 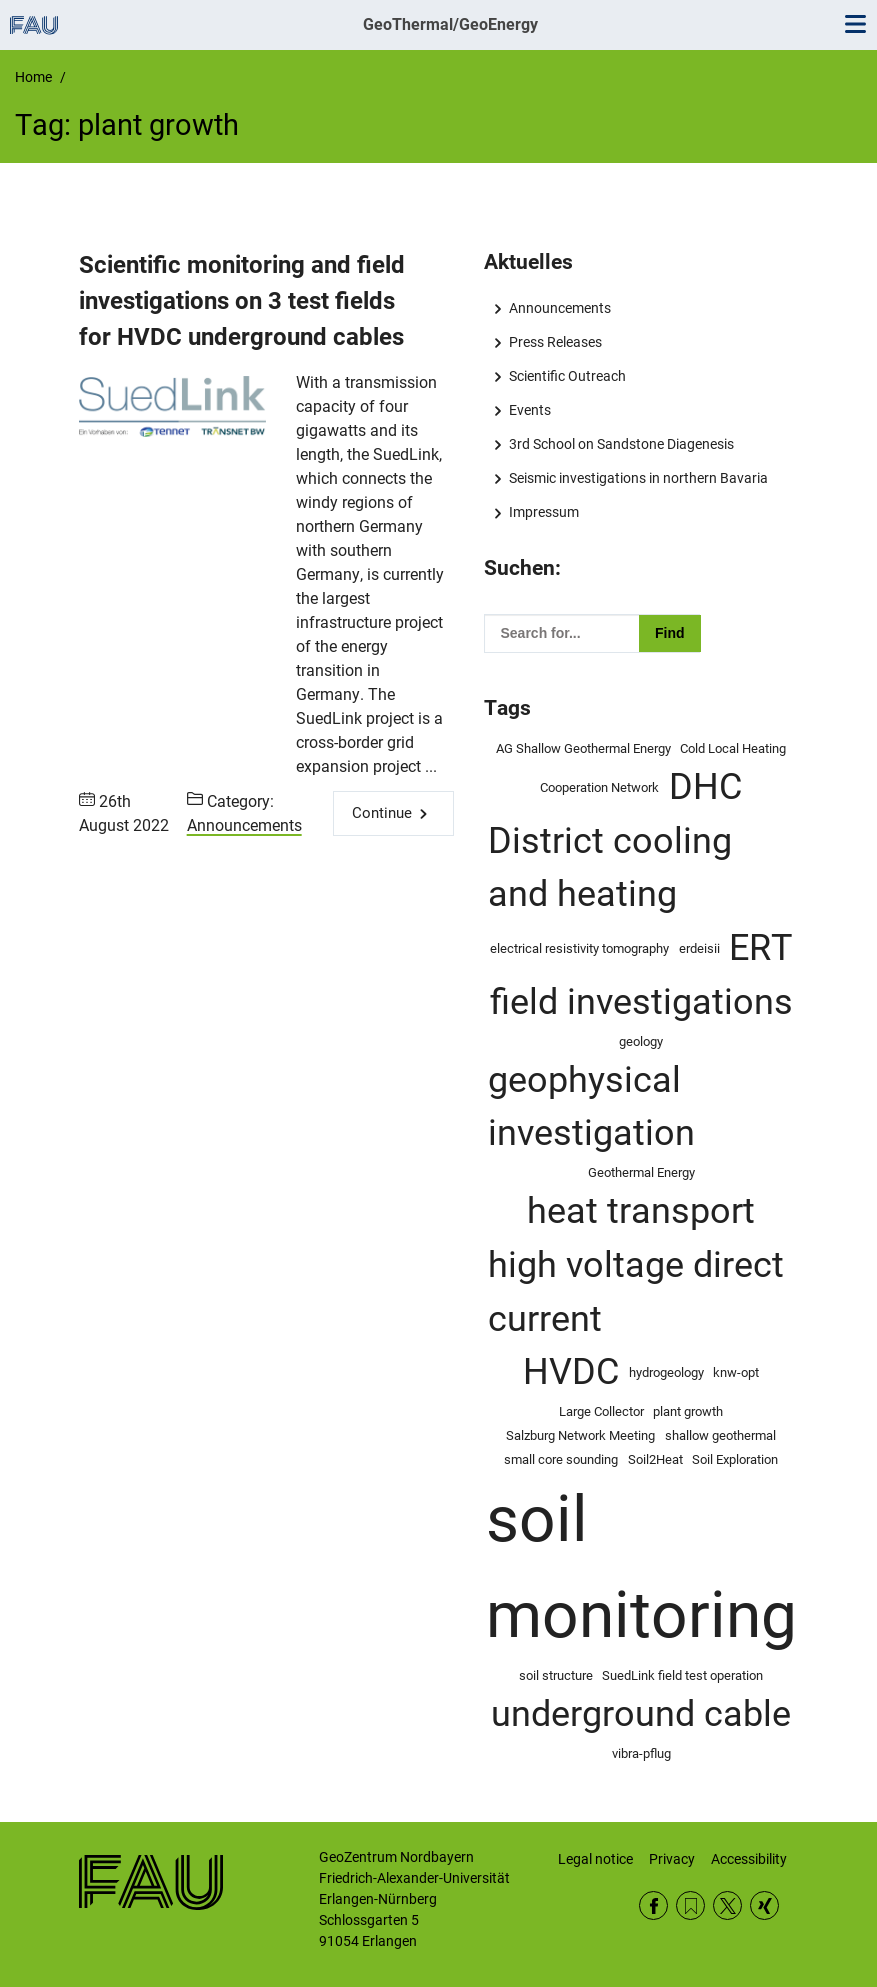 What do you see at coordinates (641, 1714) in the screenshot?
I see `underground cable [underground cable (2 items)]` at bounding box center [641, 1714].